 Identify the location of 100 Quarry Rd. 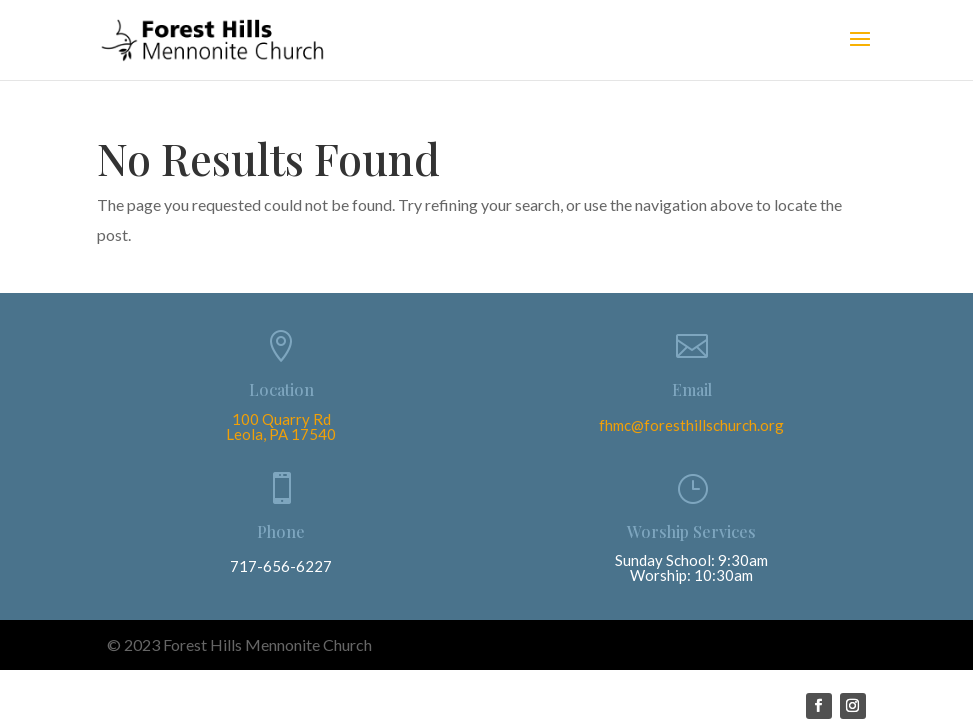
(281, 419).